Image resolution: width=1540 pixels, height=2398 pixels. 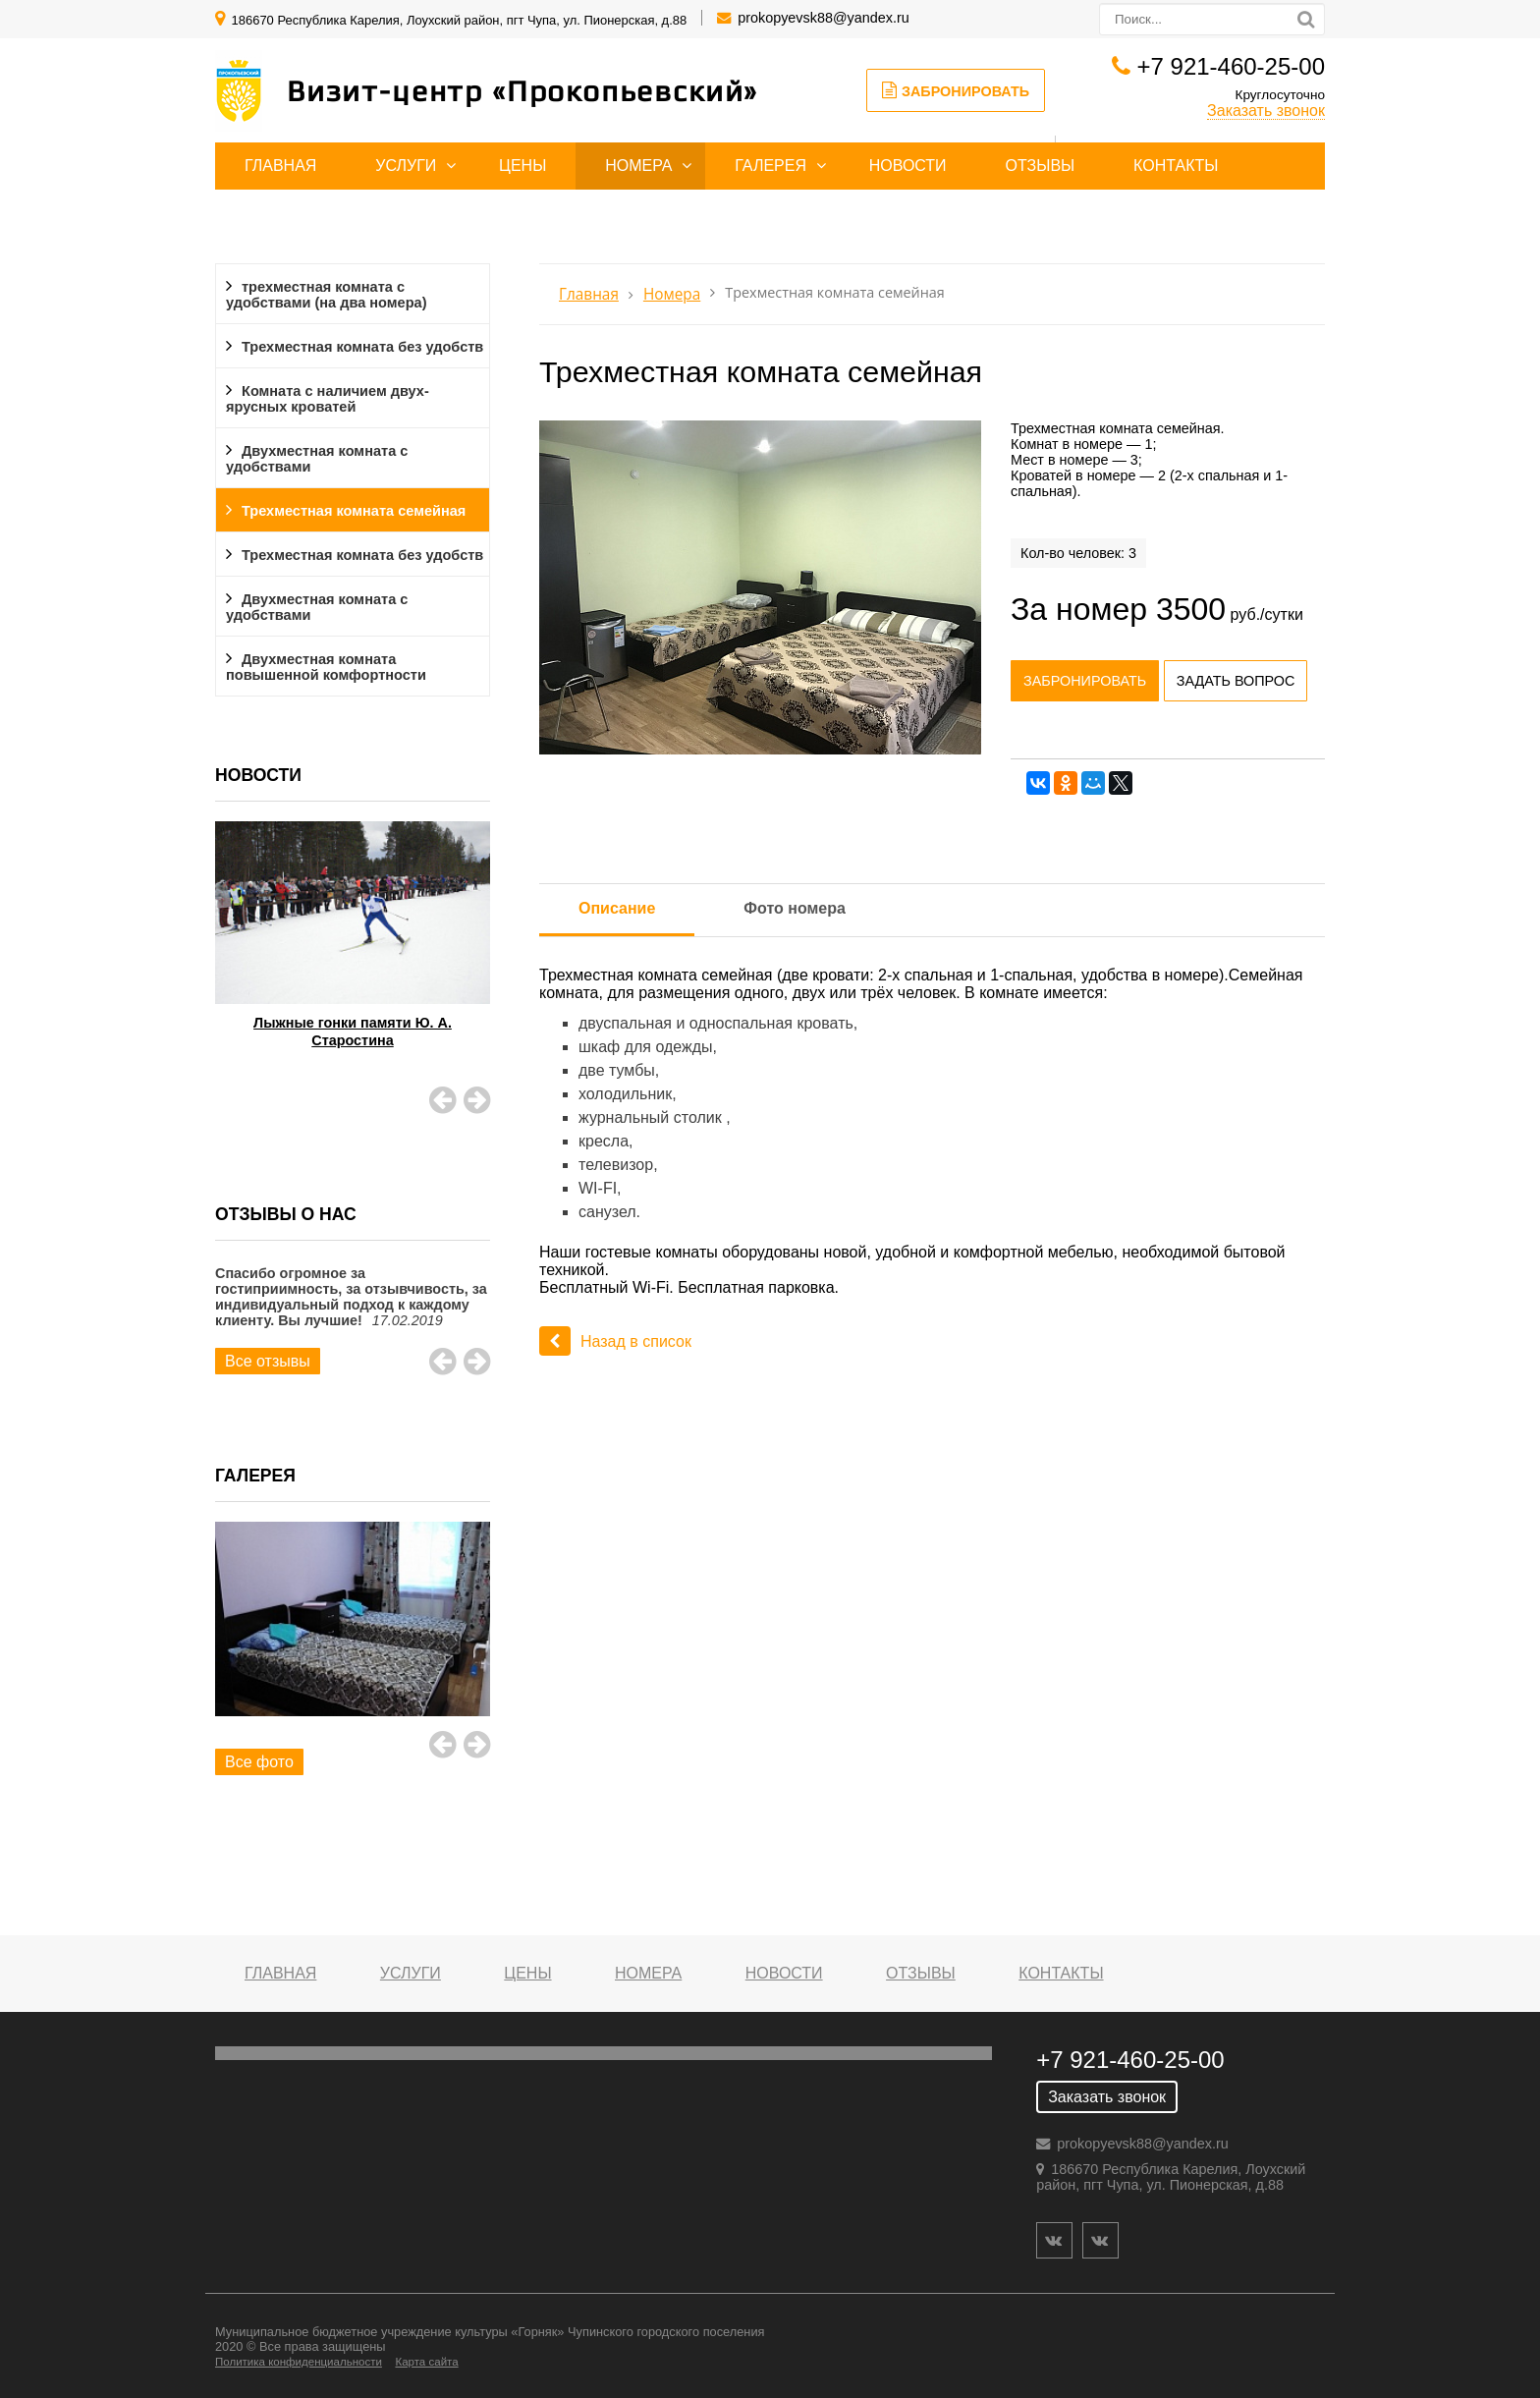 I want to click on Контакты, so click(x=1175, y=165).